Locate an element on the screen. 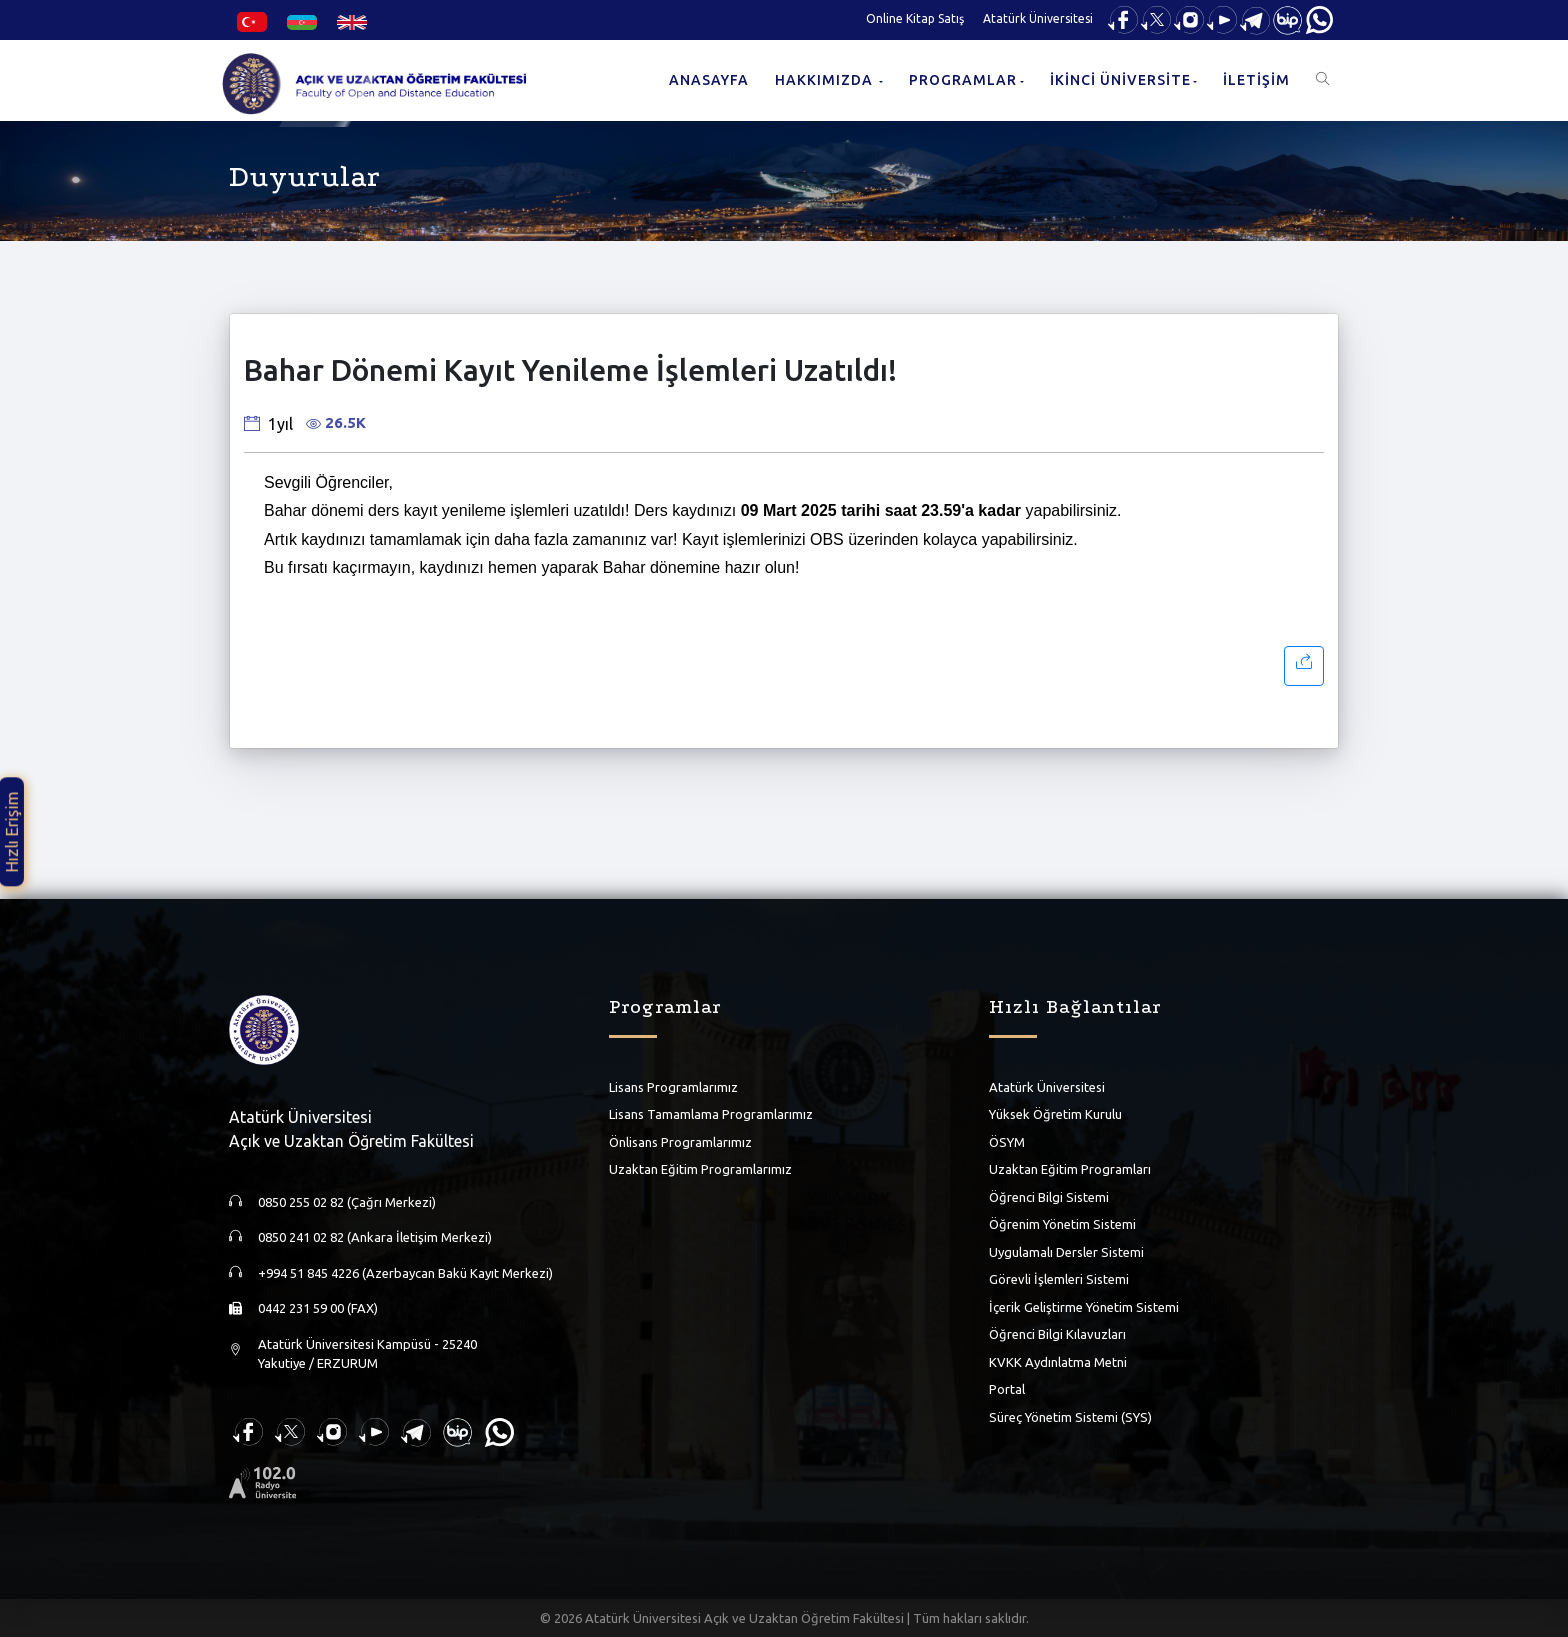 Image resolution: width=1568 pixels, height=1637 pixels. Yüksek Öğretim Kurulu is located at coordinates (1055, 1114).